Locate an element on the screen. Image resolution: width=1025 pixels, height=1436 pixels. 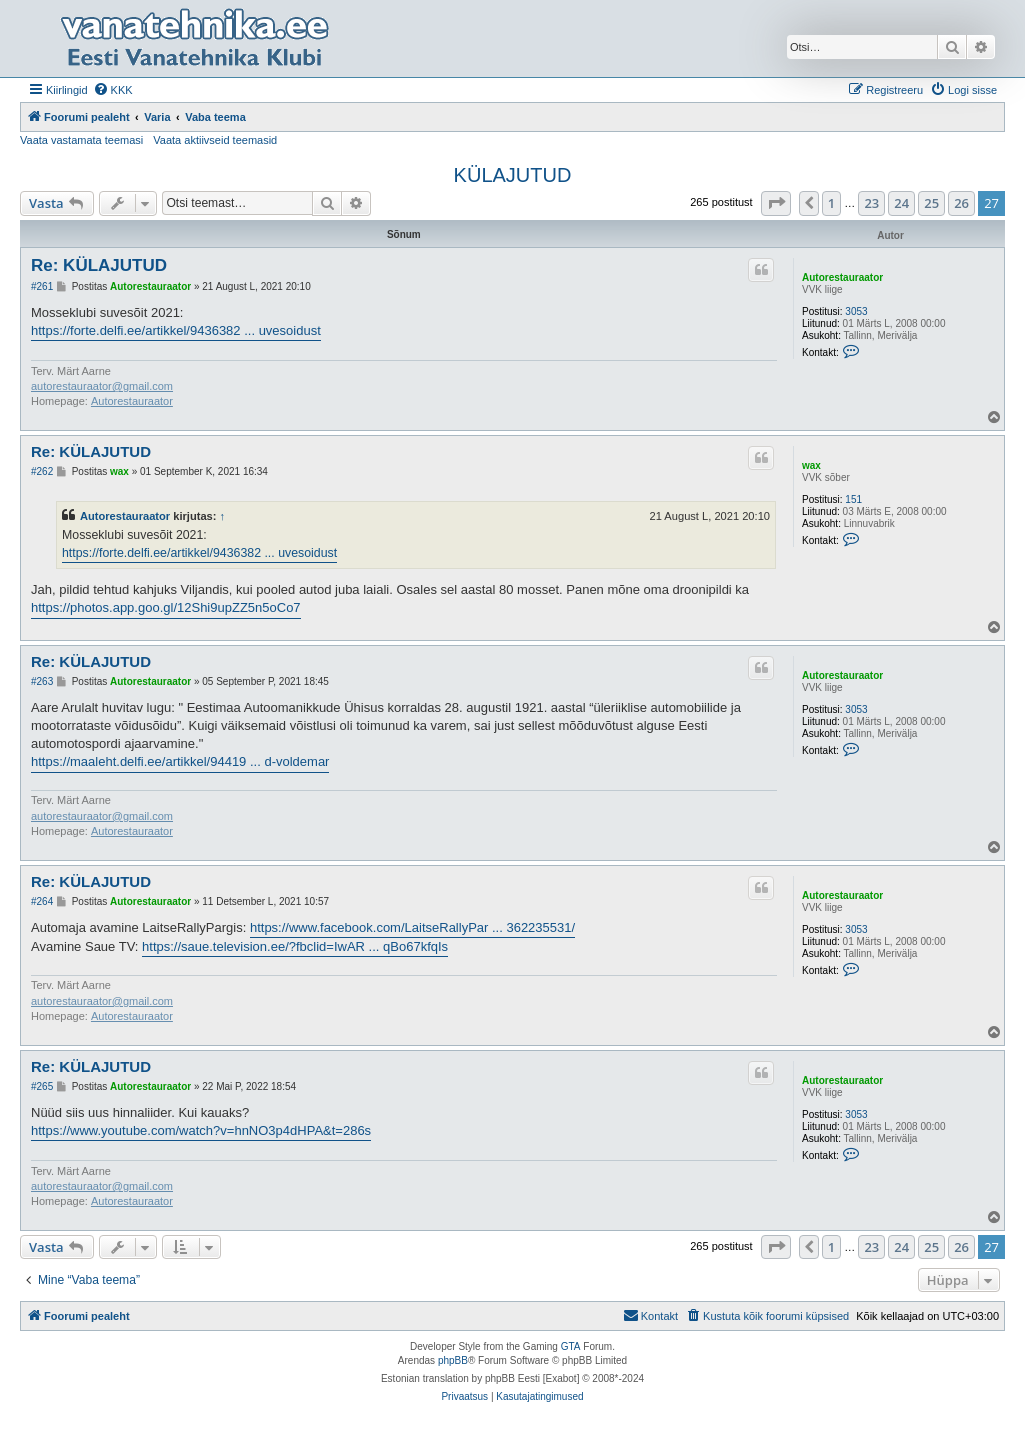
24 [button] is located at coordinates (901, 203).